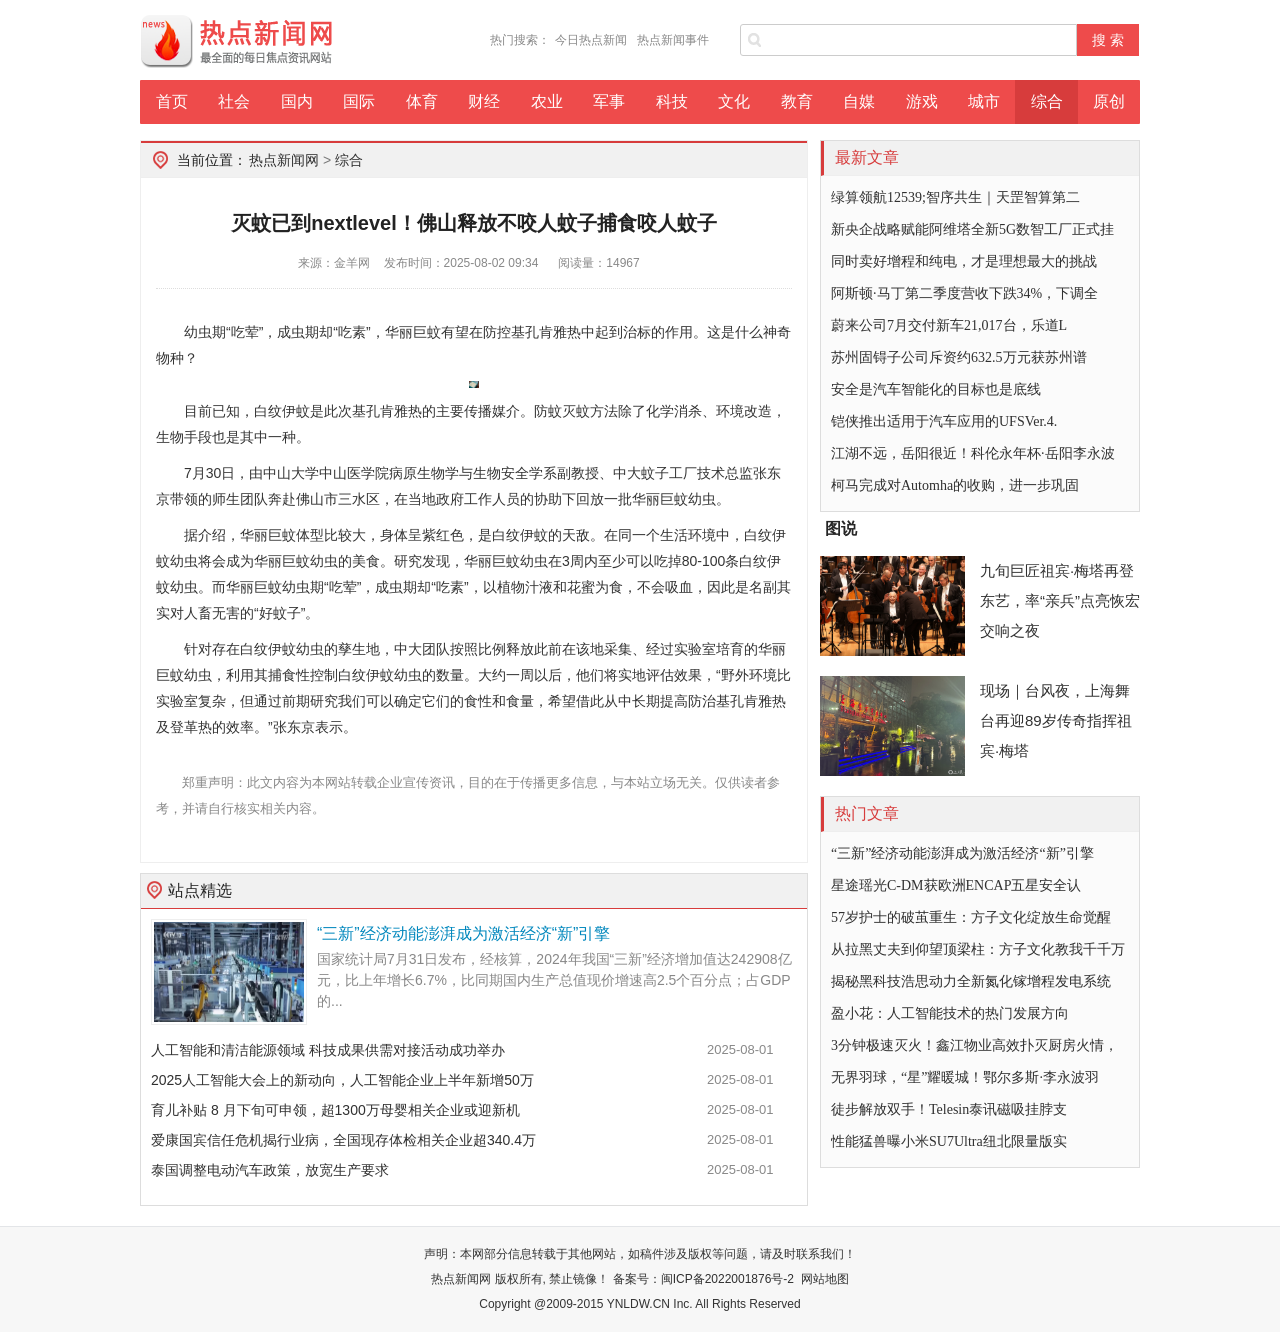 Image resolution: width=1280 pixels, height=1332 pixels. What do you see at coordinates (172, 101) in the screenshot?
I see `首页` at bounding box center [172, 101].